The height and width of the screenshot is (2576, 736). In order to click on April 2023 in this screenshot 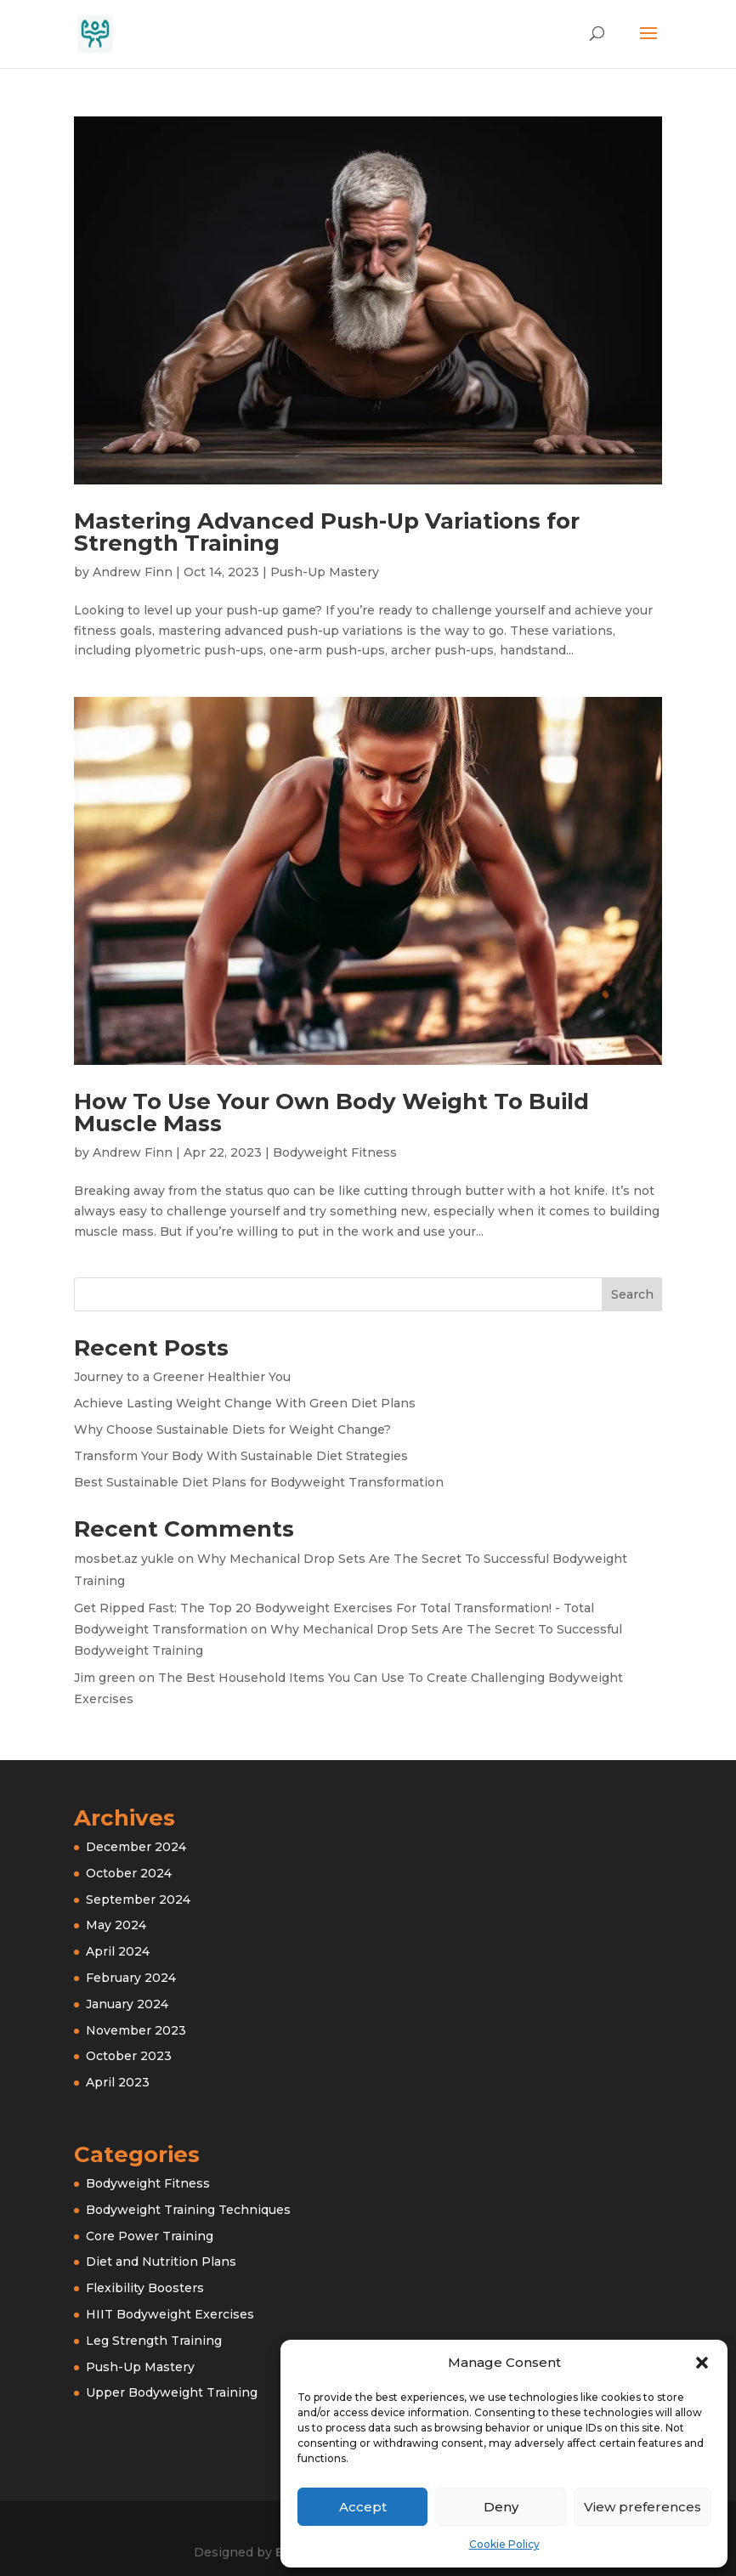, I will do `click(118, 2082)`.